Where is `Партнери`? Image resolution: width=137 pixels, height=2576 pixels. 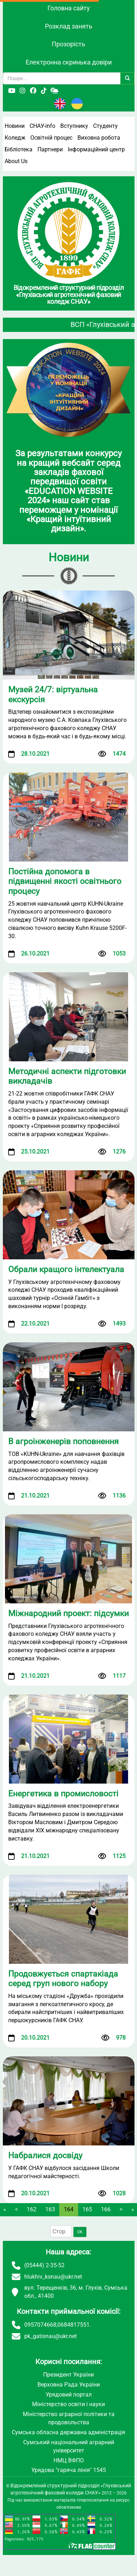 Партнери is located at coordinates (50, 149).